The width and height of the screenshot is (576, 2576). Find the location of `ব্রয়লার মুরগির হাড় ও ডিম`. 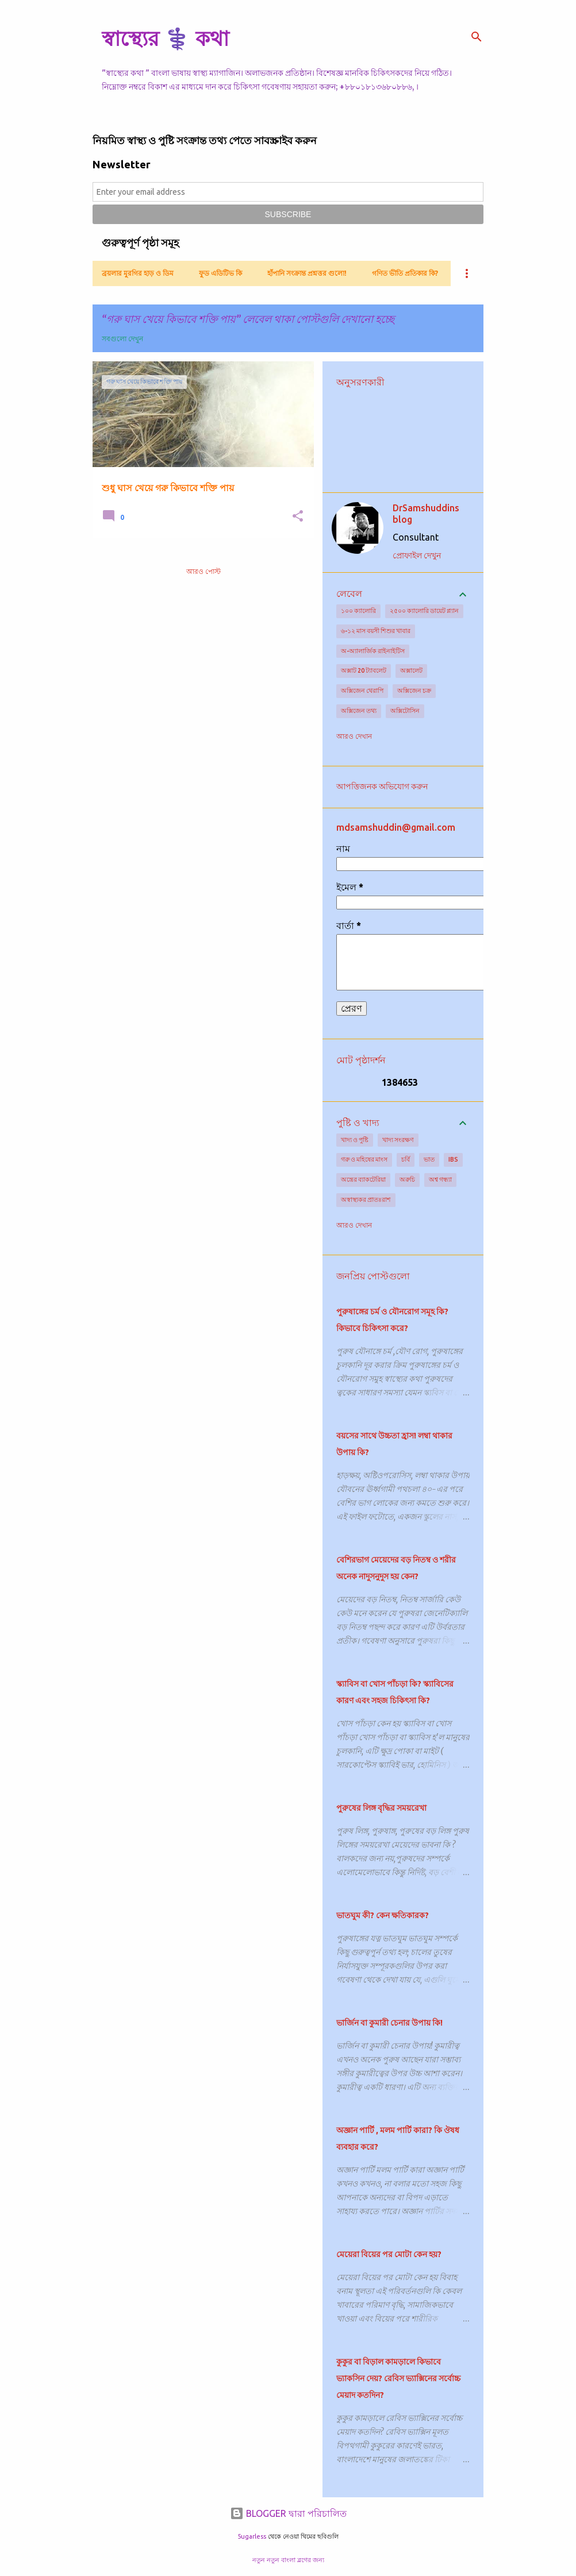

ব্রয়লার মুরগির হাড় ও ডিম is located at coordinates (138, 273).